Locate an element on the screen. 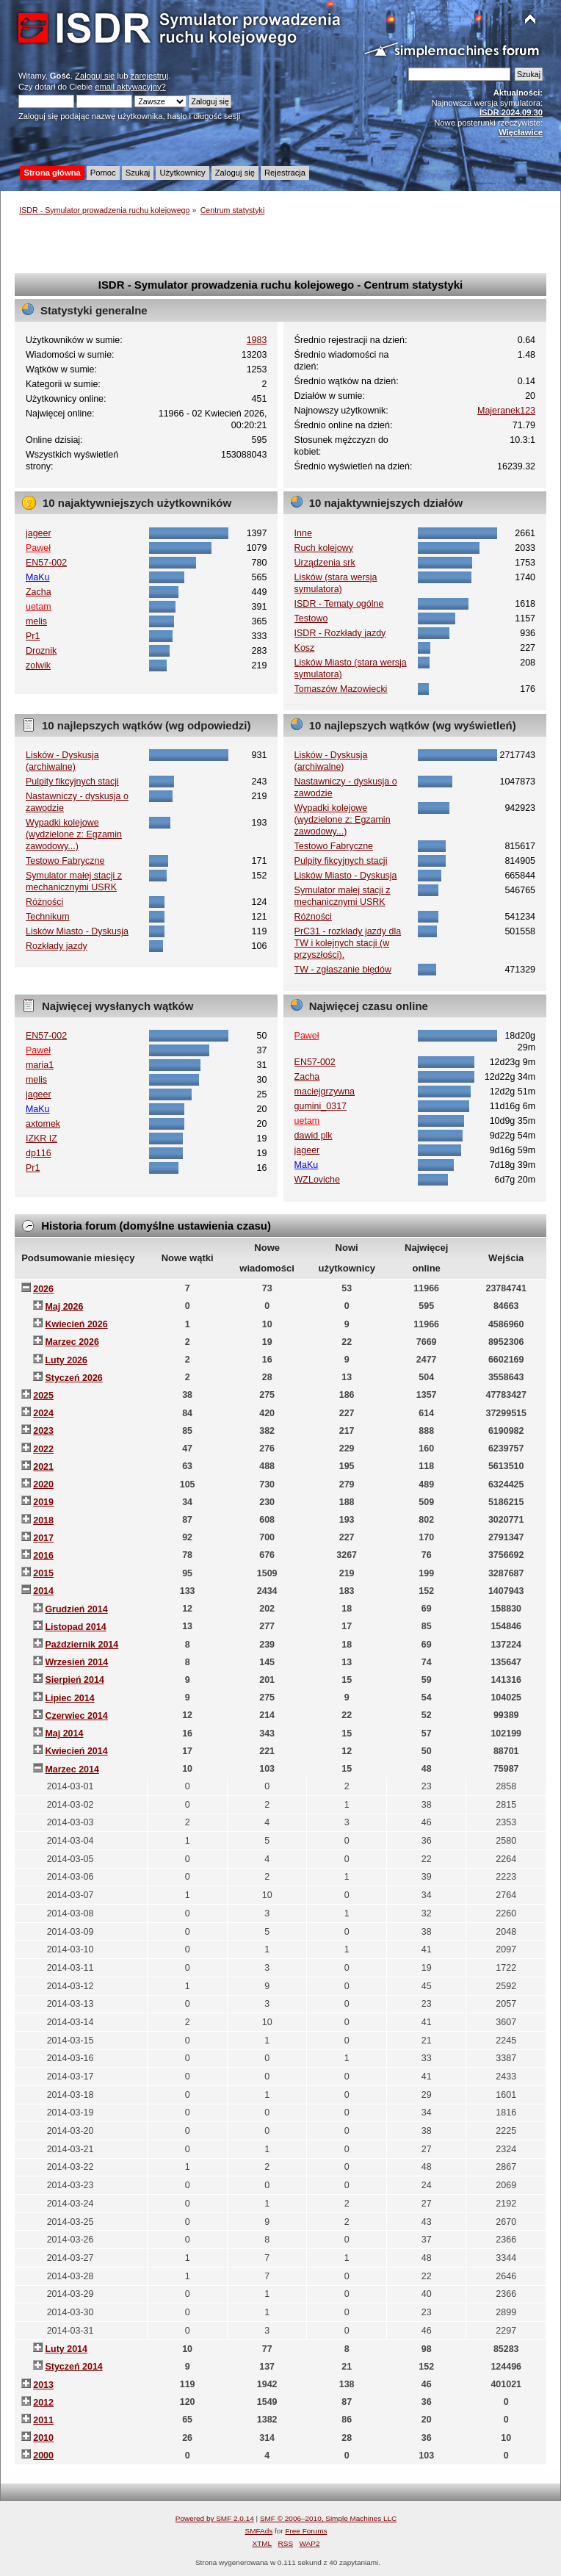 The image size is (561, 2576). ISDR - Tematy ogólne is located at coordinates (339, 604).